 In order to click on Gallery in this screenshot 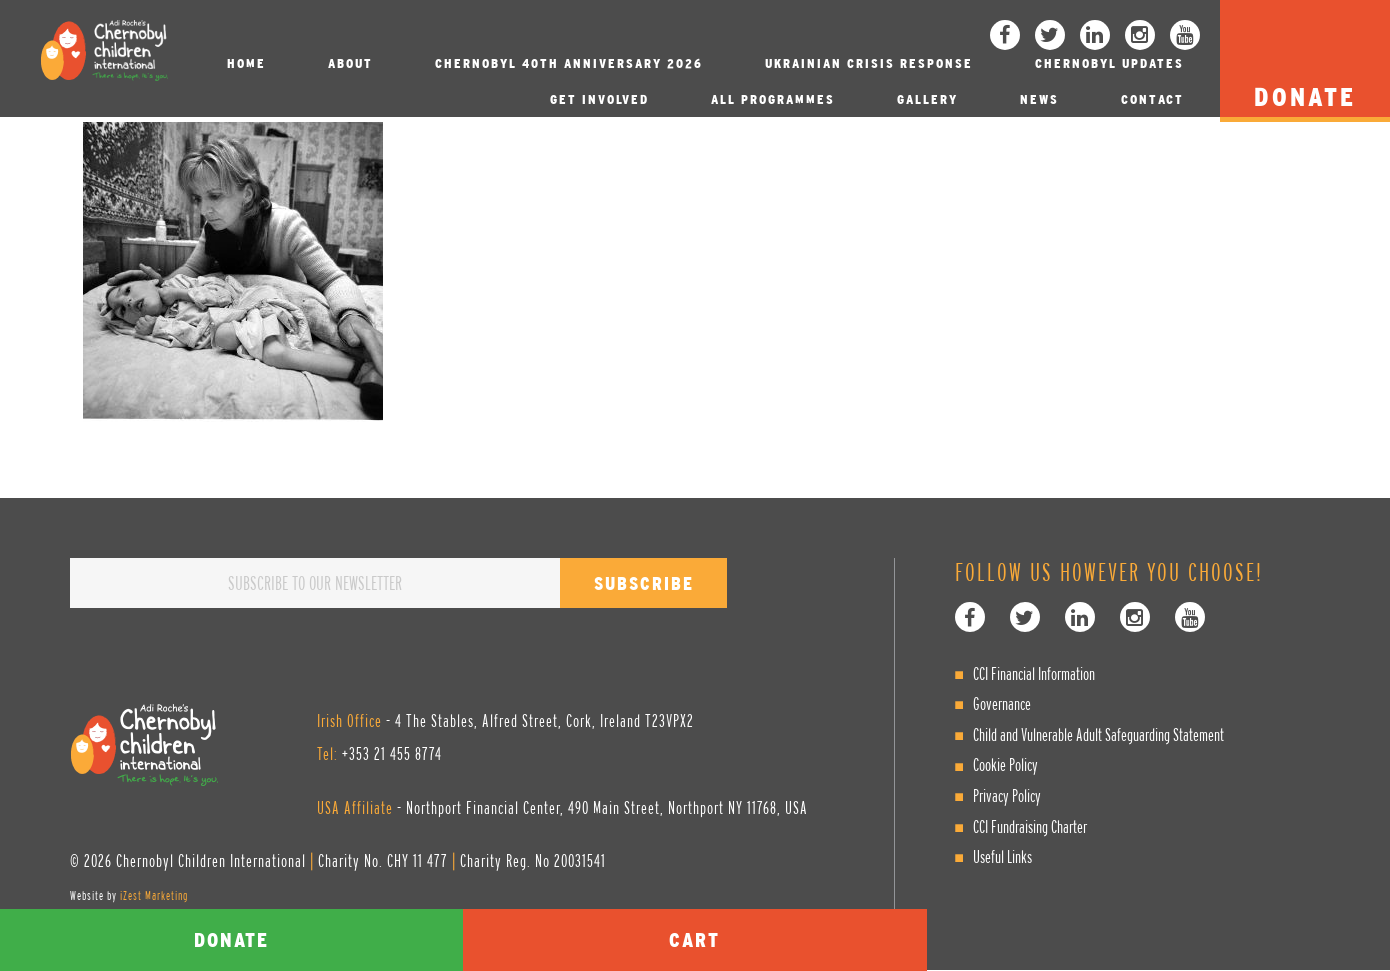, I will do `click(927, 99)`.